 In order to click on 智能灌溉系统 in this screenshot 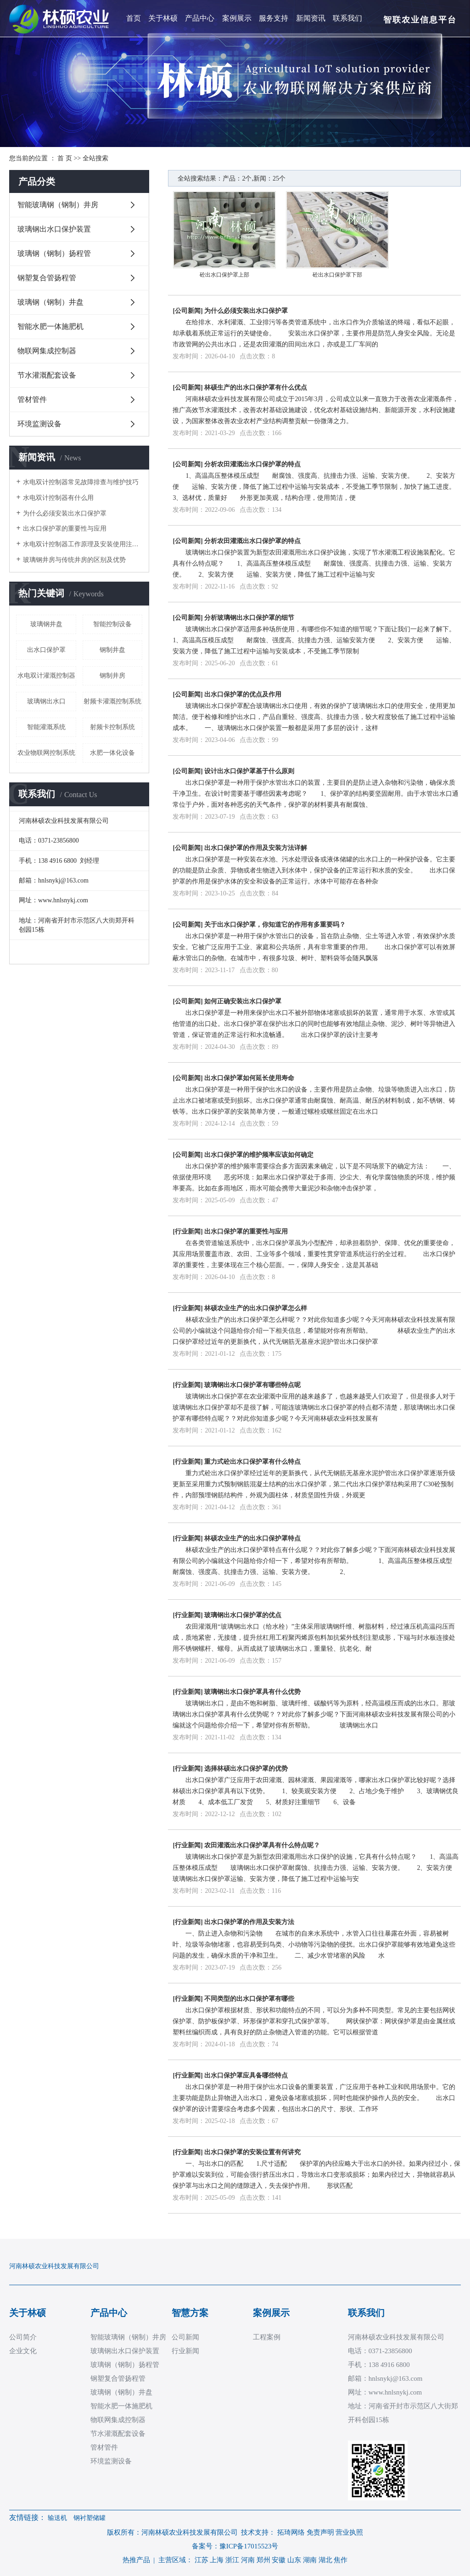, I will do `click(46, 727)`.